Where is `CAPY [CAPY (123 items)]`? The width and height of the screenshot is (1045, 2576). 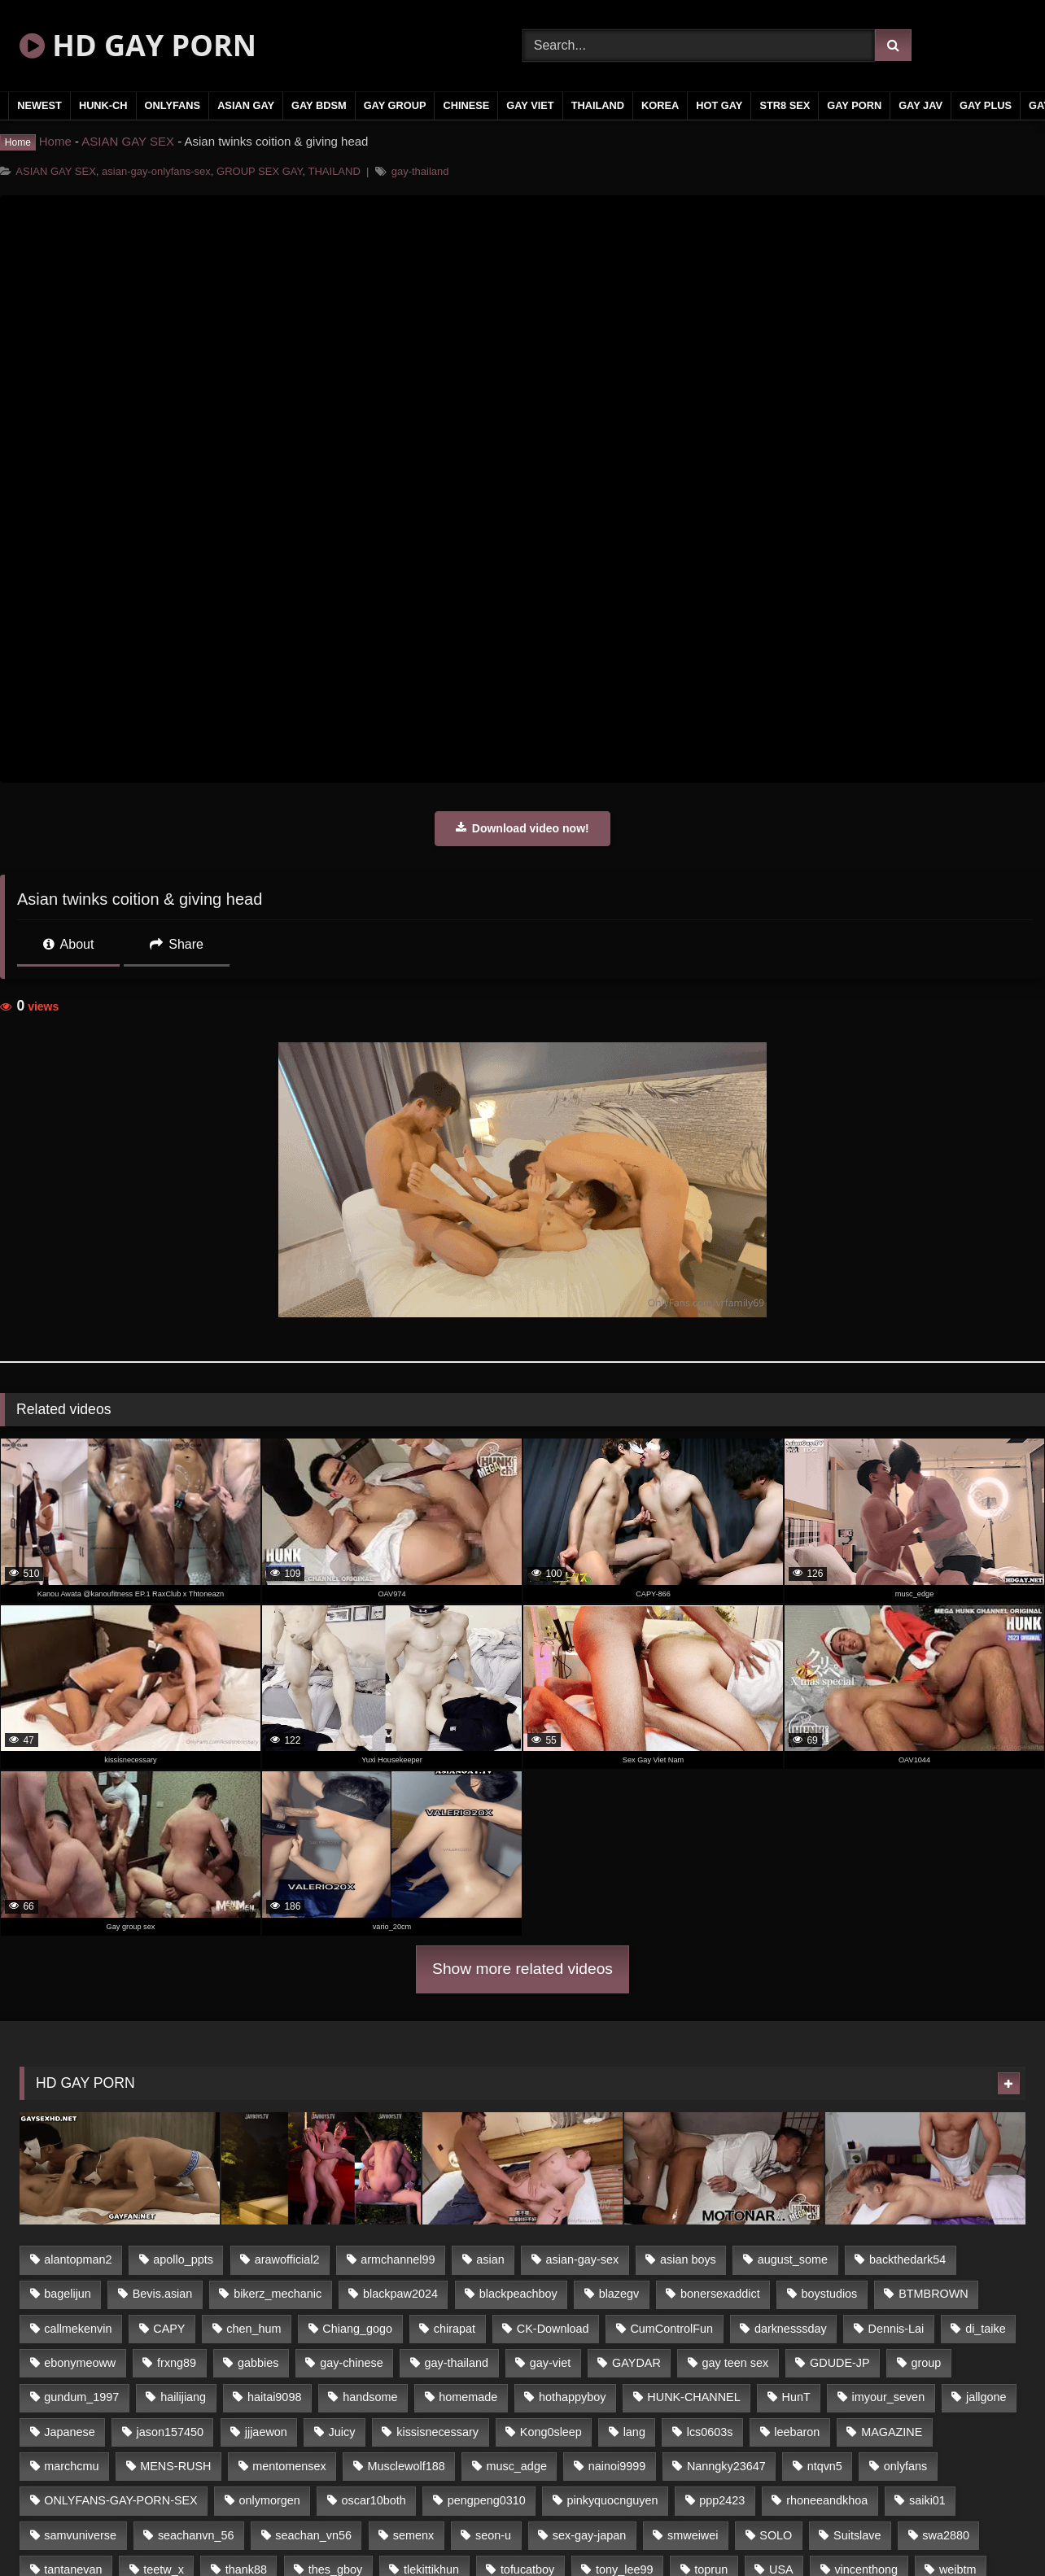
CAPY [CAPY (123 items)] is located at coordinates (169, 2328).